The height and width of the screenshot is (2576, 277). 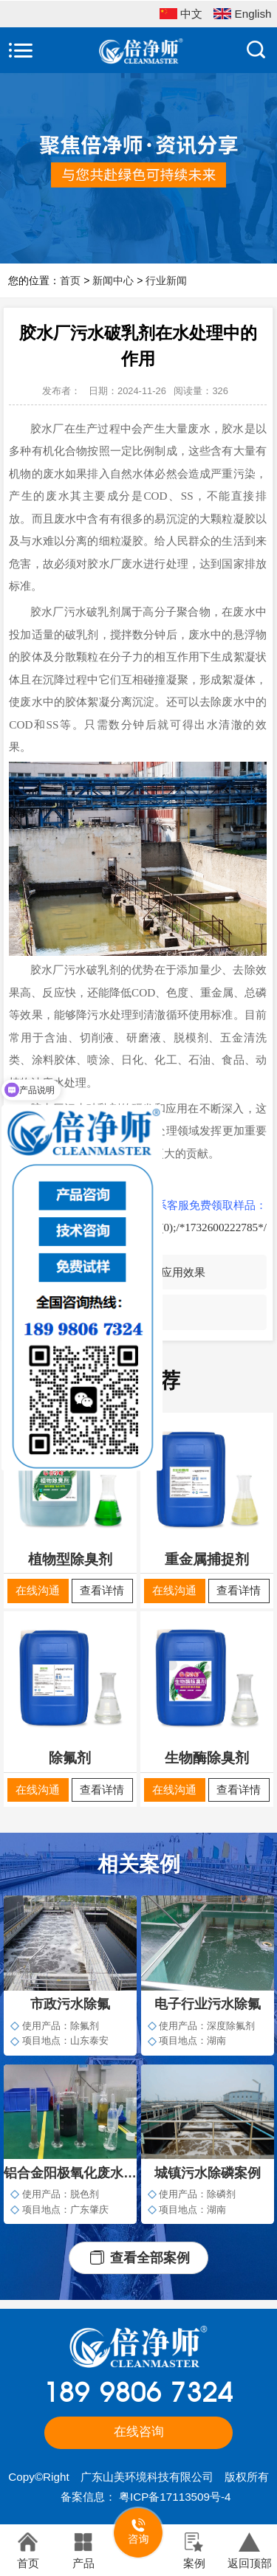 I want to click on 行业新闻, so click(x=166, y=280).